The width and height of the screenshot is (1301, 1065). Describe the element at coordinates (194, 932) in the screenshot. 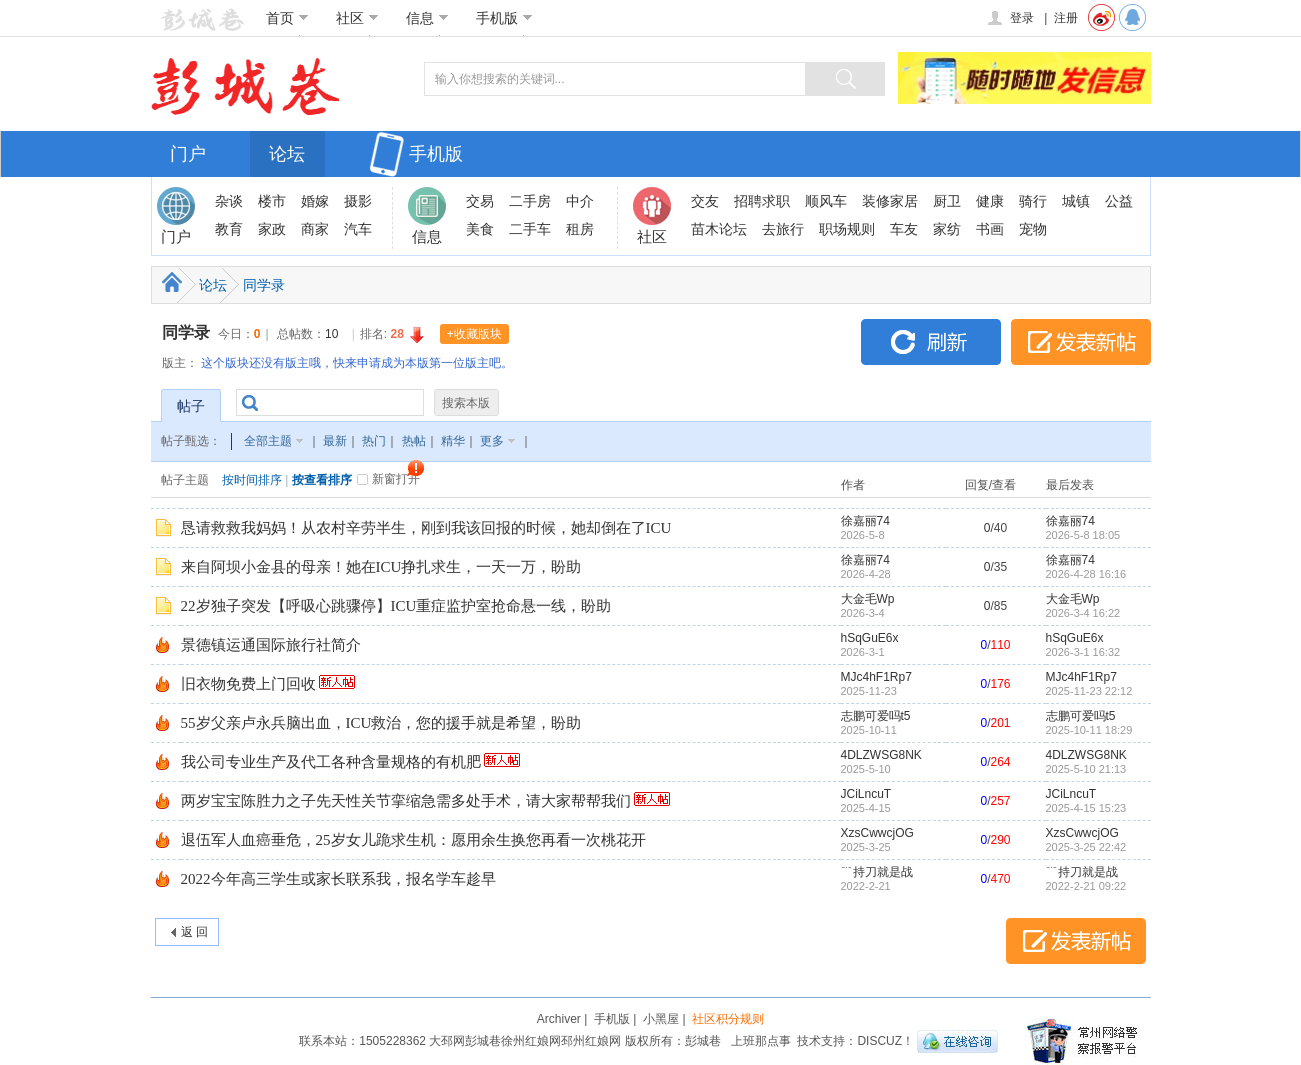

I see `返 回` at that location.